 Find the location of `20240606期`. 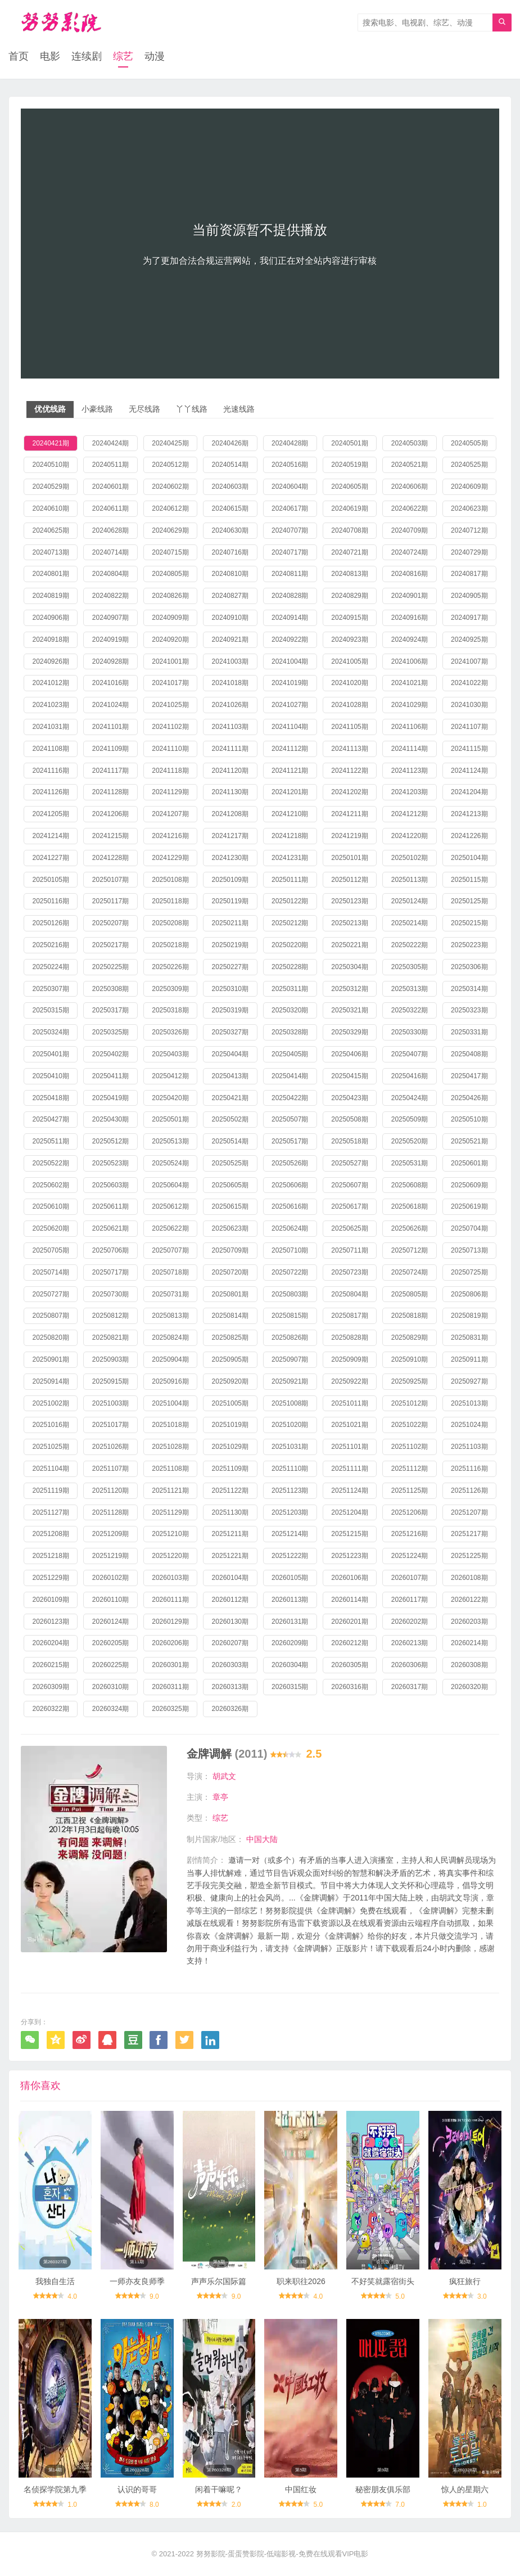

20240606期 is located at coordinates (409, 486).